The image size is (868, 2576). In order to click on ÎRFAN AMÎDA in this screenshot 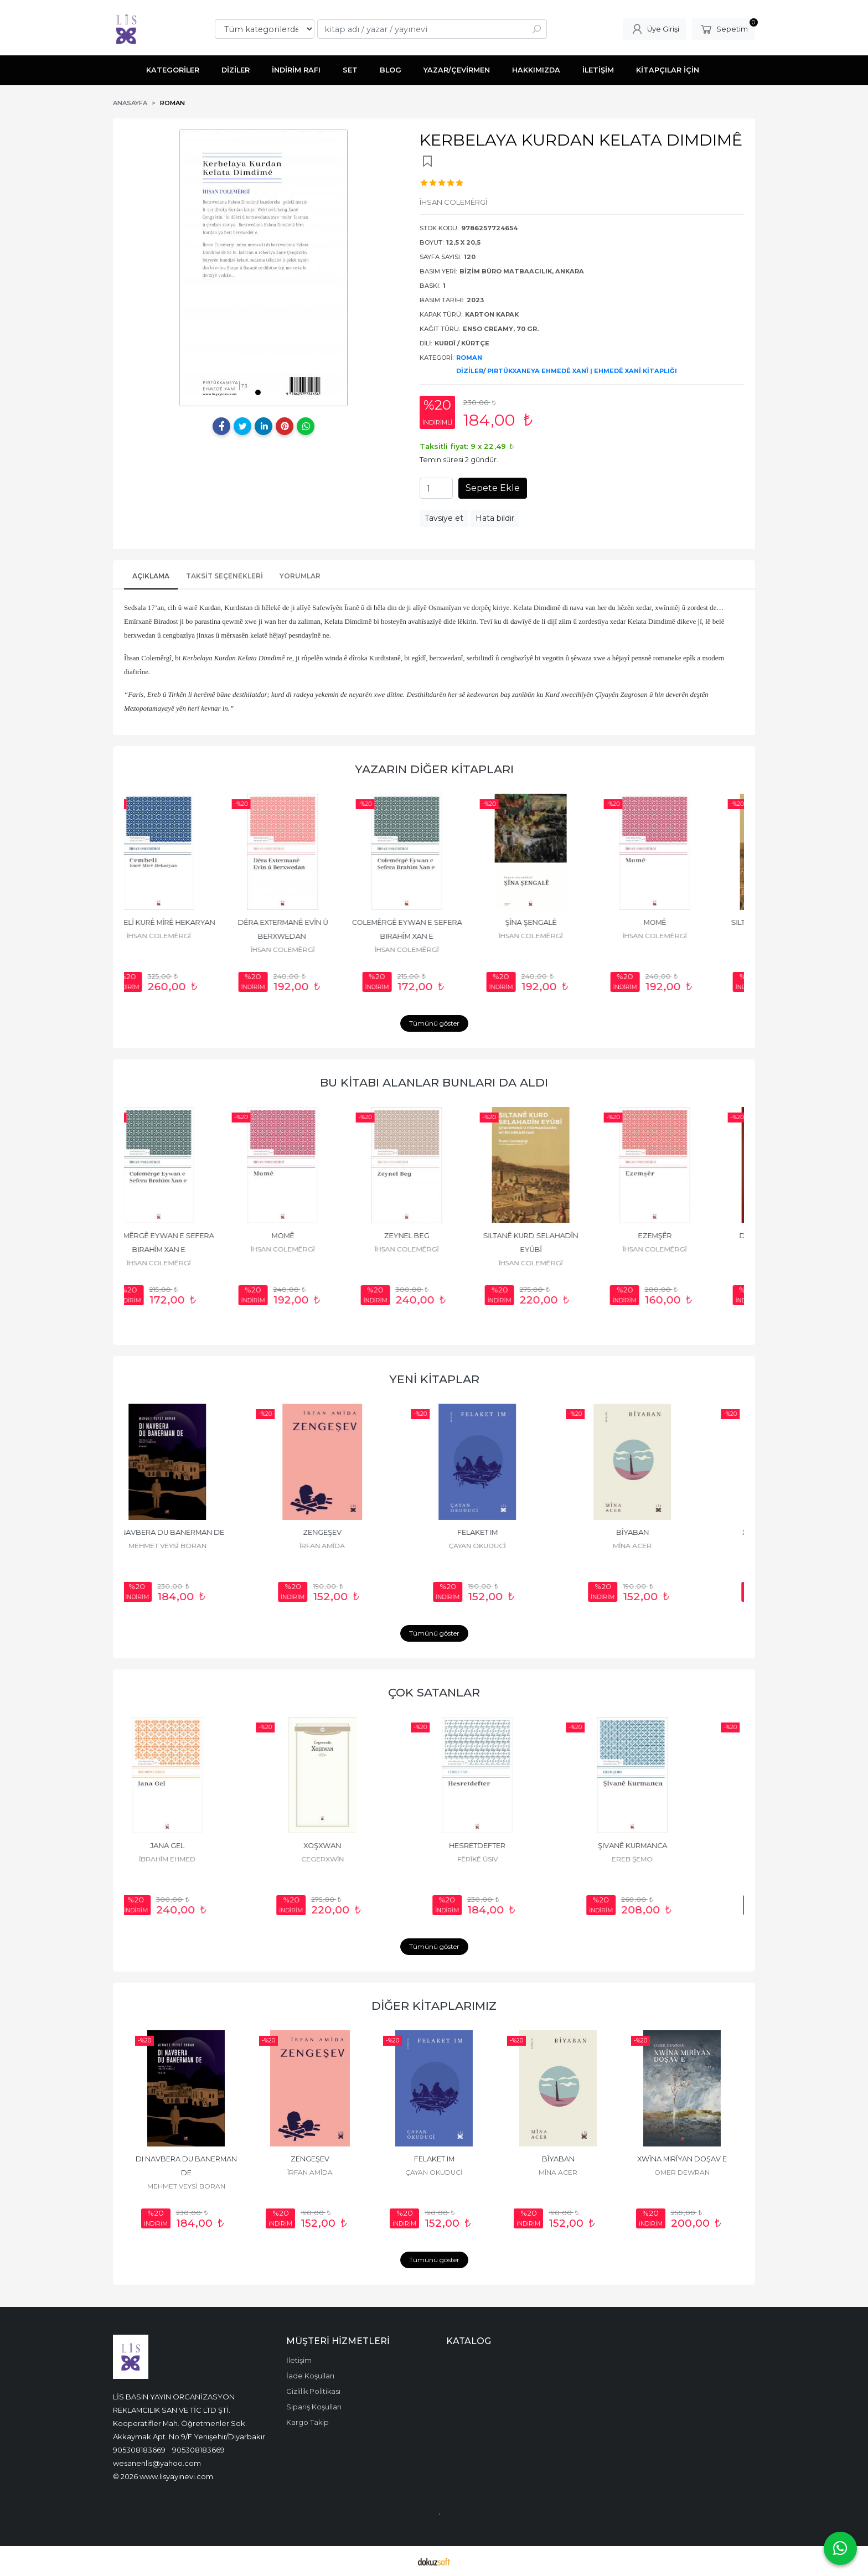, I will do `click(356, 1546)`.